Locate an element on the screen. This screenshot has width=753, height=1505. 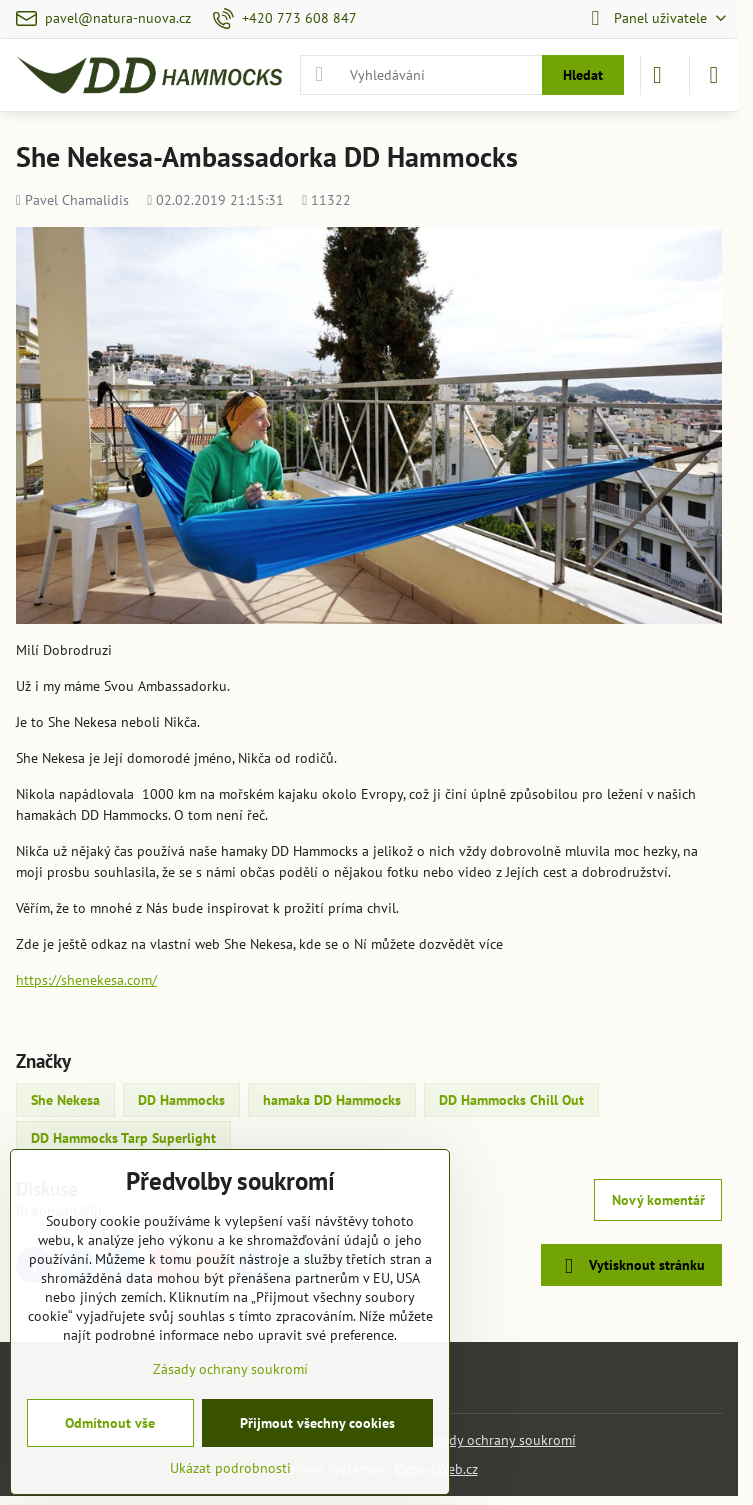
Přijmout všechny cookies is located at coordinates (317, 1423).